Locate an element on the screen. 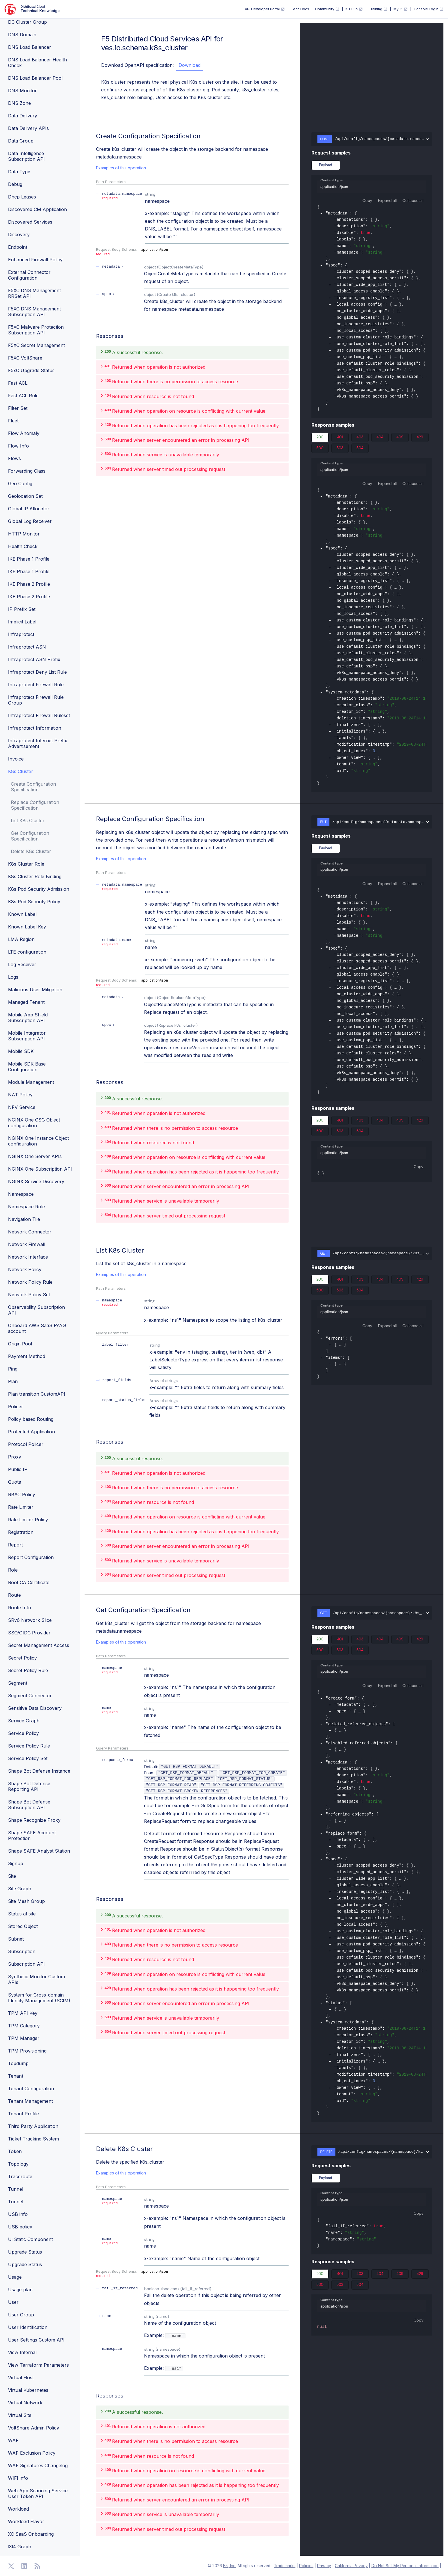 This screenshot has width=448, height=2576. Workload is located at coordinates (18, 2509).